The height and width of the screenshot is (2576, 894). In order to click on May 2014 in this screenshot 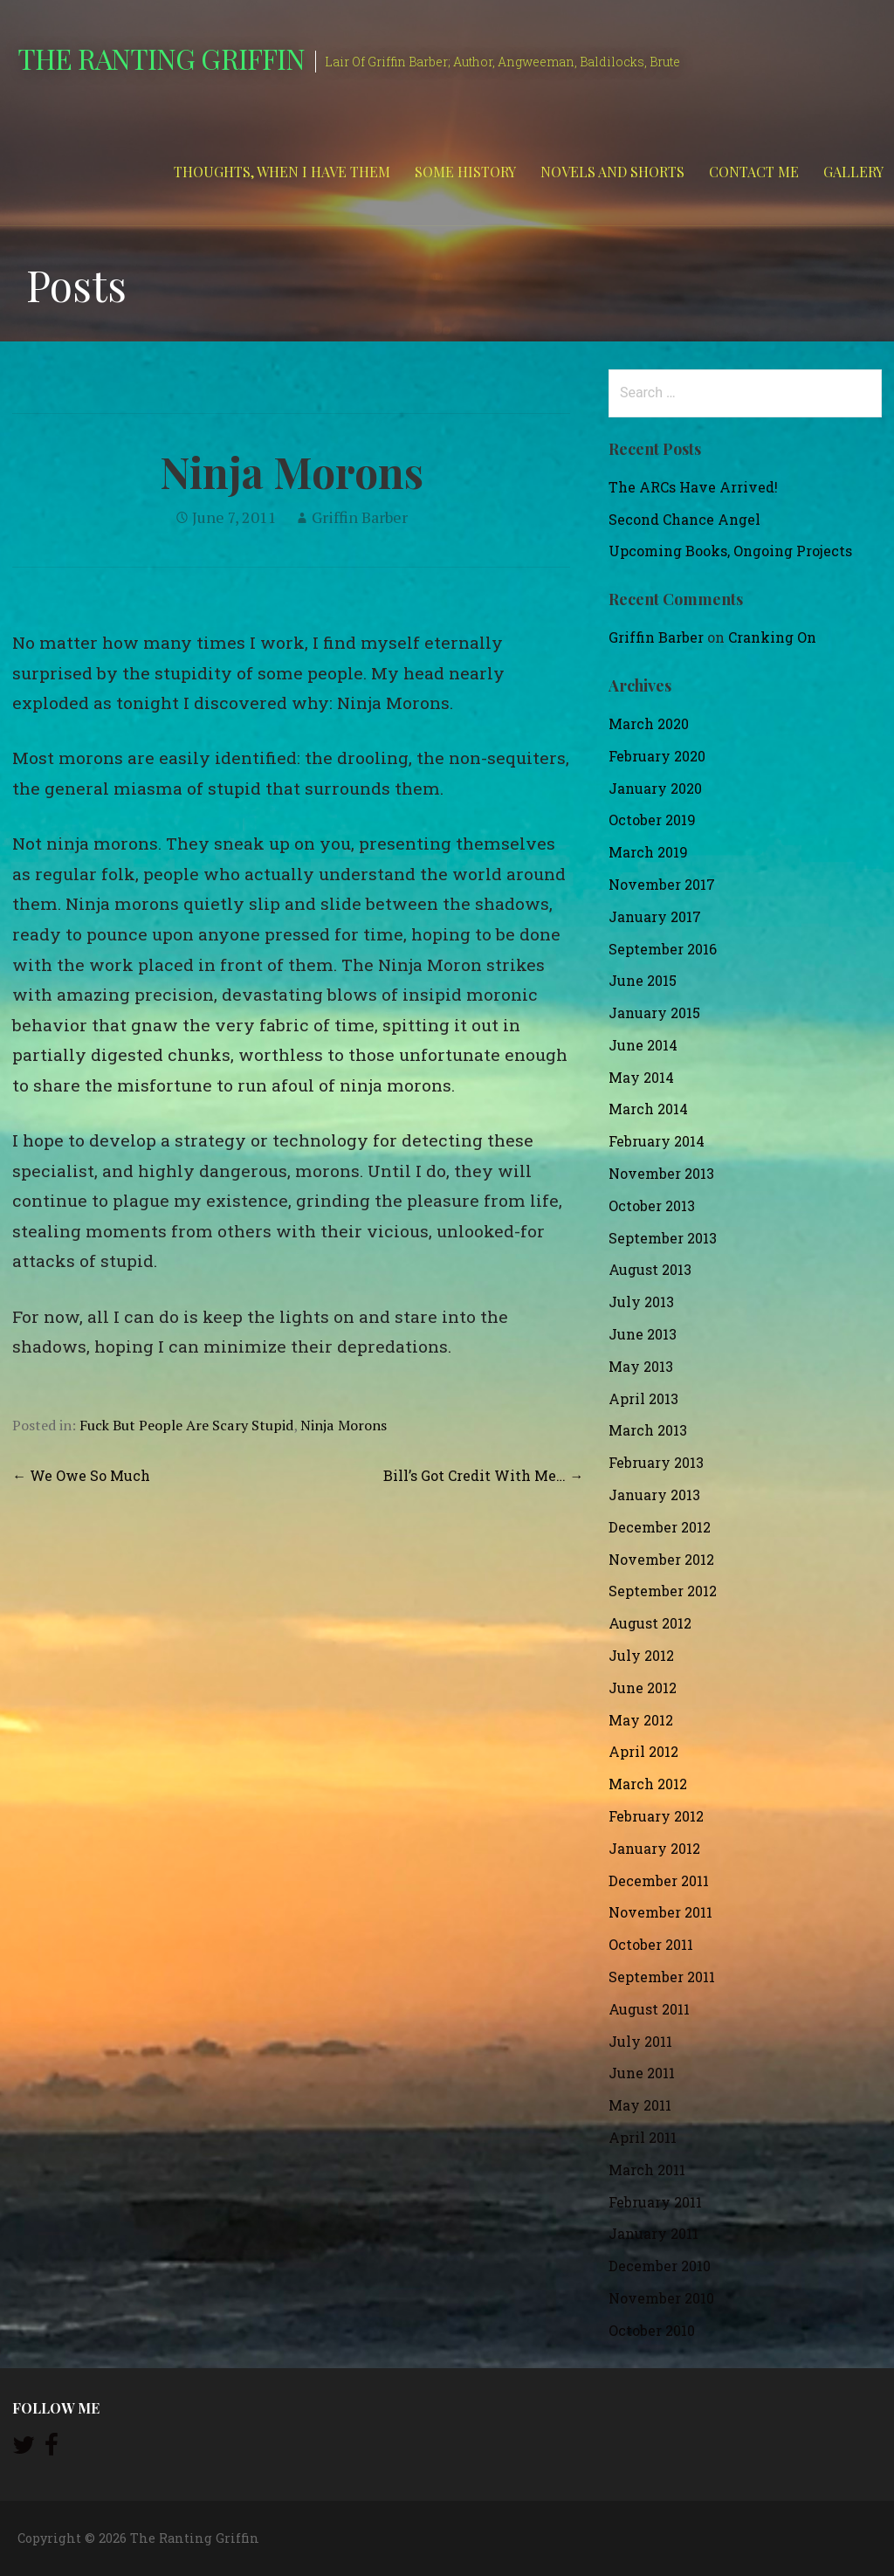, I will do `click(641, 1077)`.